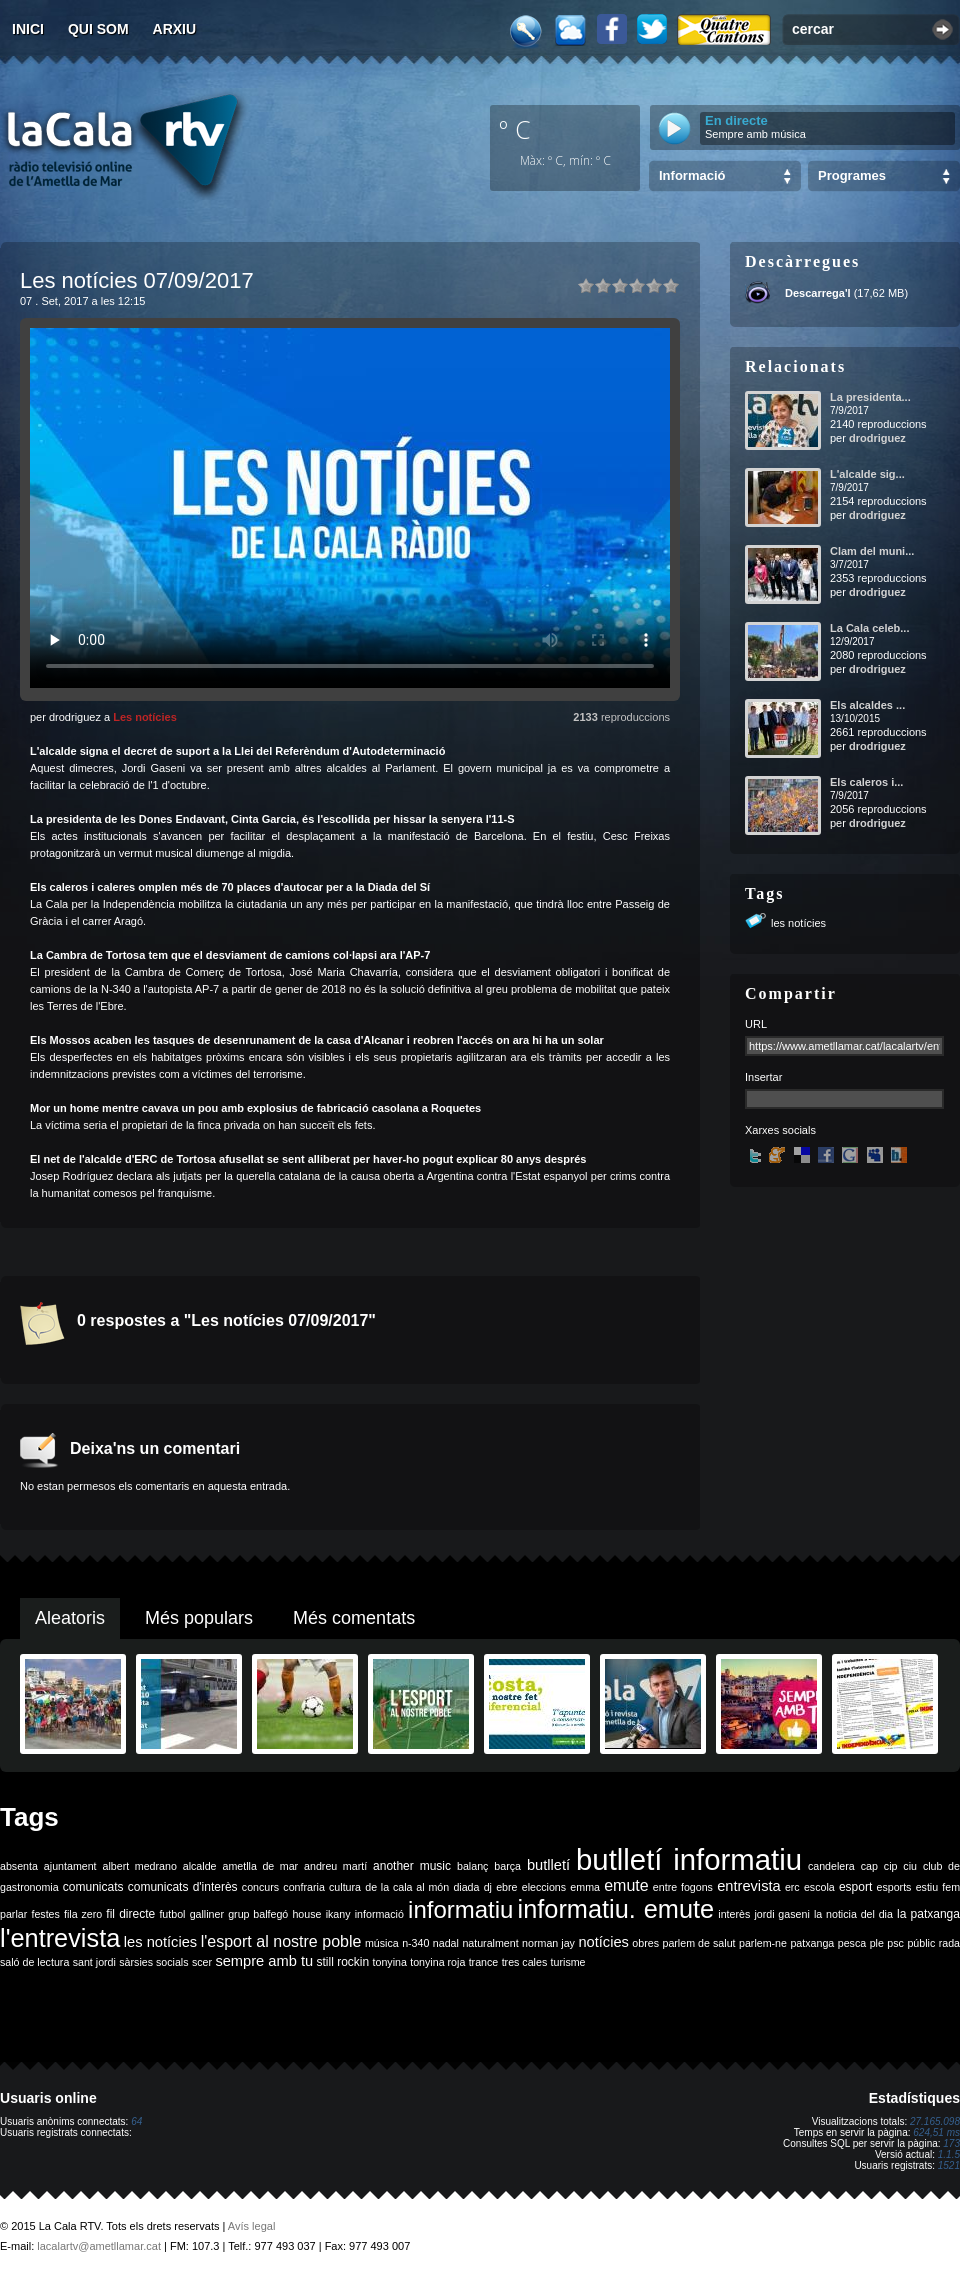  I want to click on Xarxes socials, so click(780, 1130).